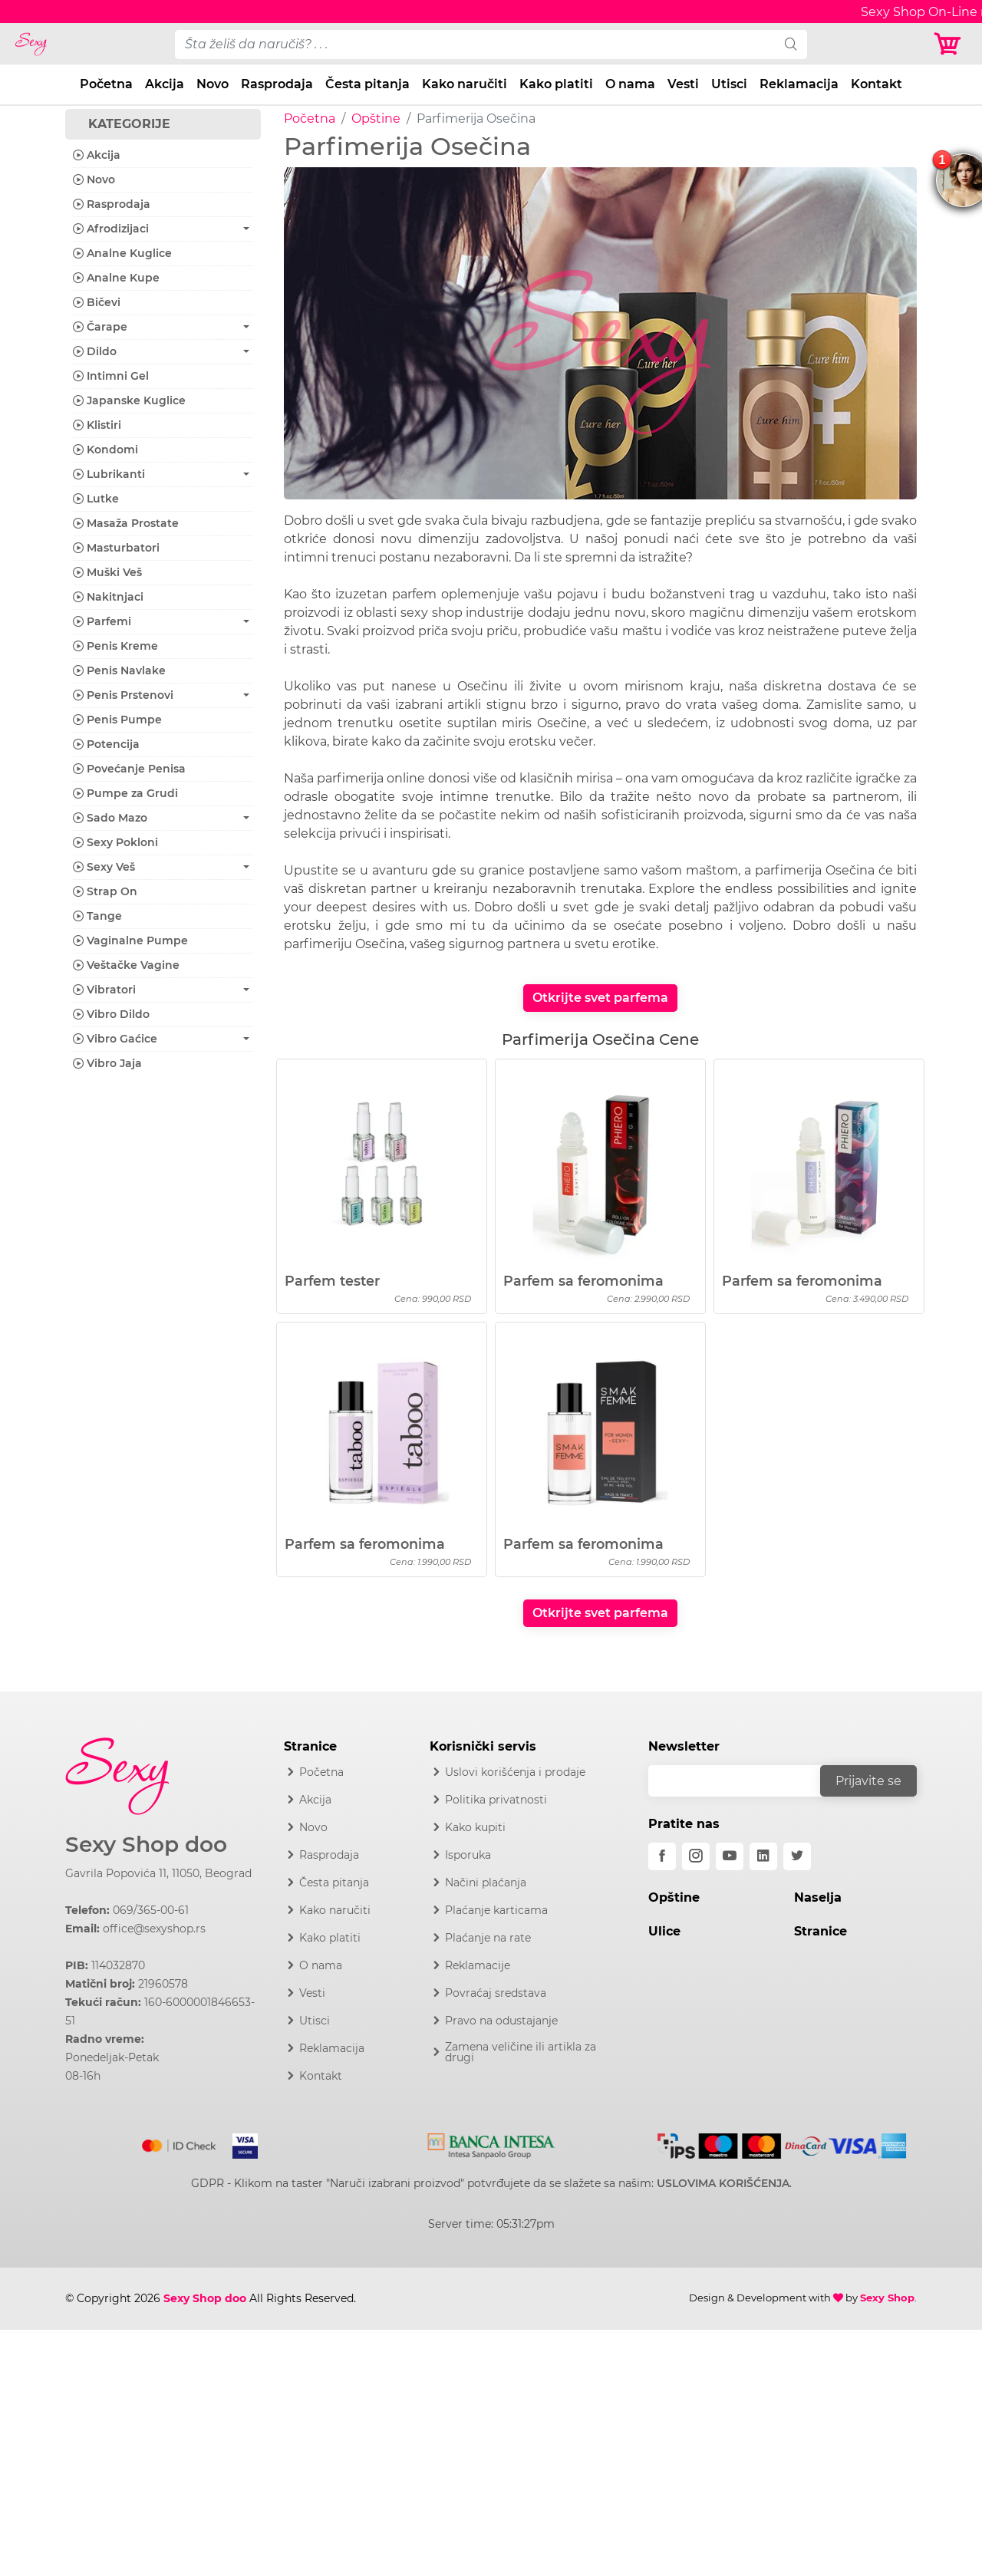  I want to click on Reklamacije, so click(477, 1965).